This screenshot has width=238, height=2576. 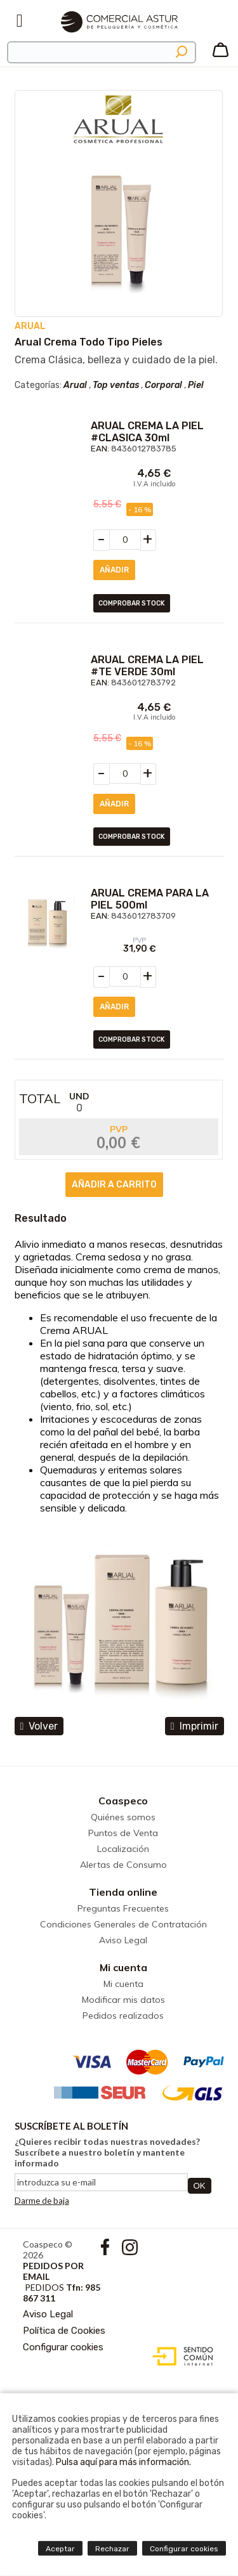 What do you see at coordinates (123, 2015) in the screenshot?
I see `Pedidos realizados` at bounding box center [123, 2015].